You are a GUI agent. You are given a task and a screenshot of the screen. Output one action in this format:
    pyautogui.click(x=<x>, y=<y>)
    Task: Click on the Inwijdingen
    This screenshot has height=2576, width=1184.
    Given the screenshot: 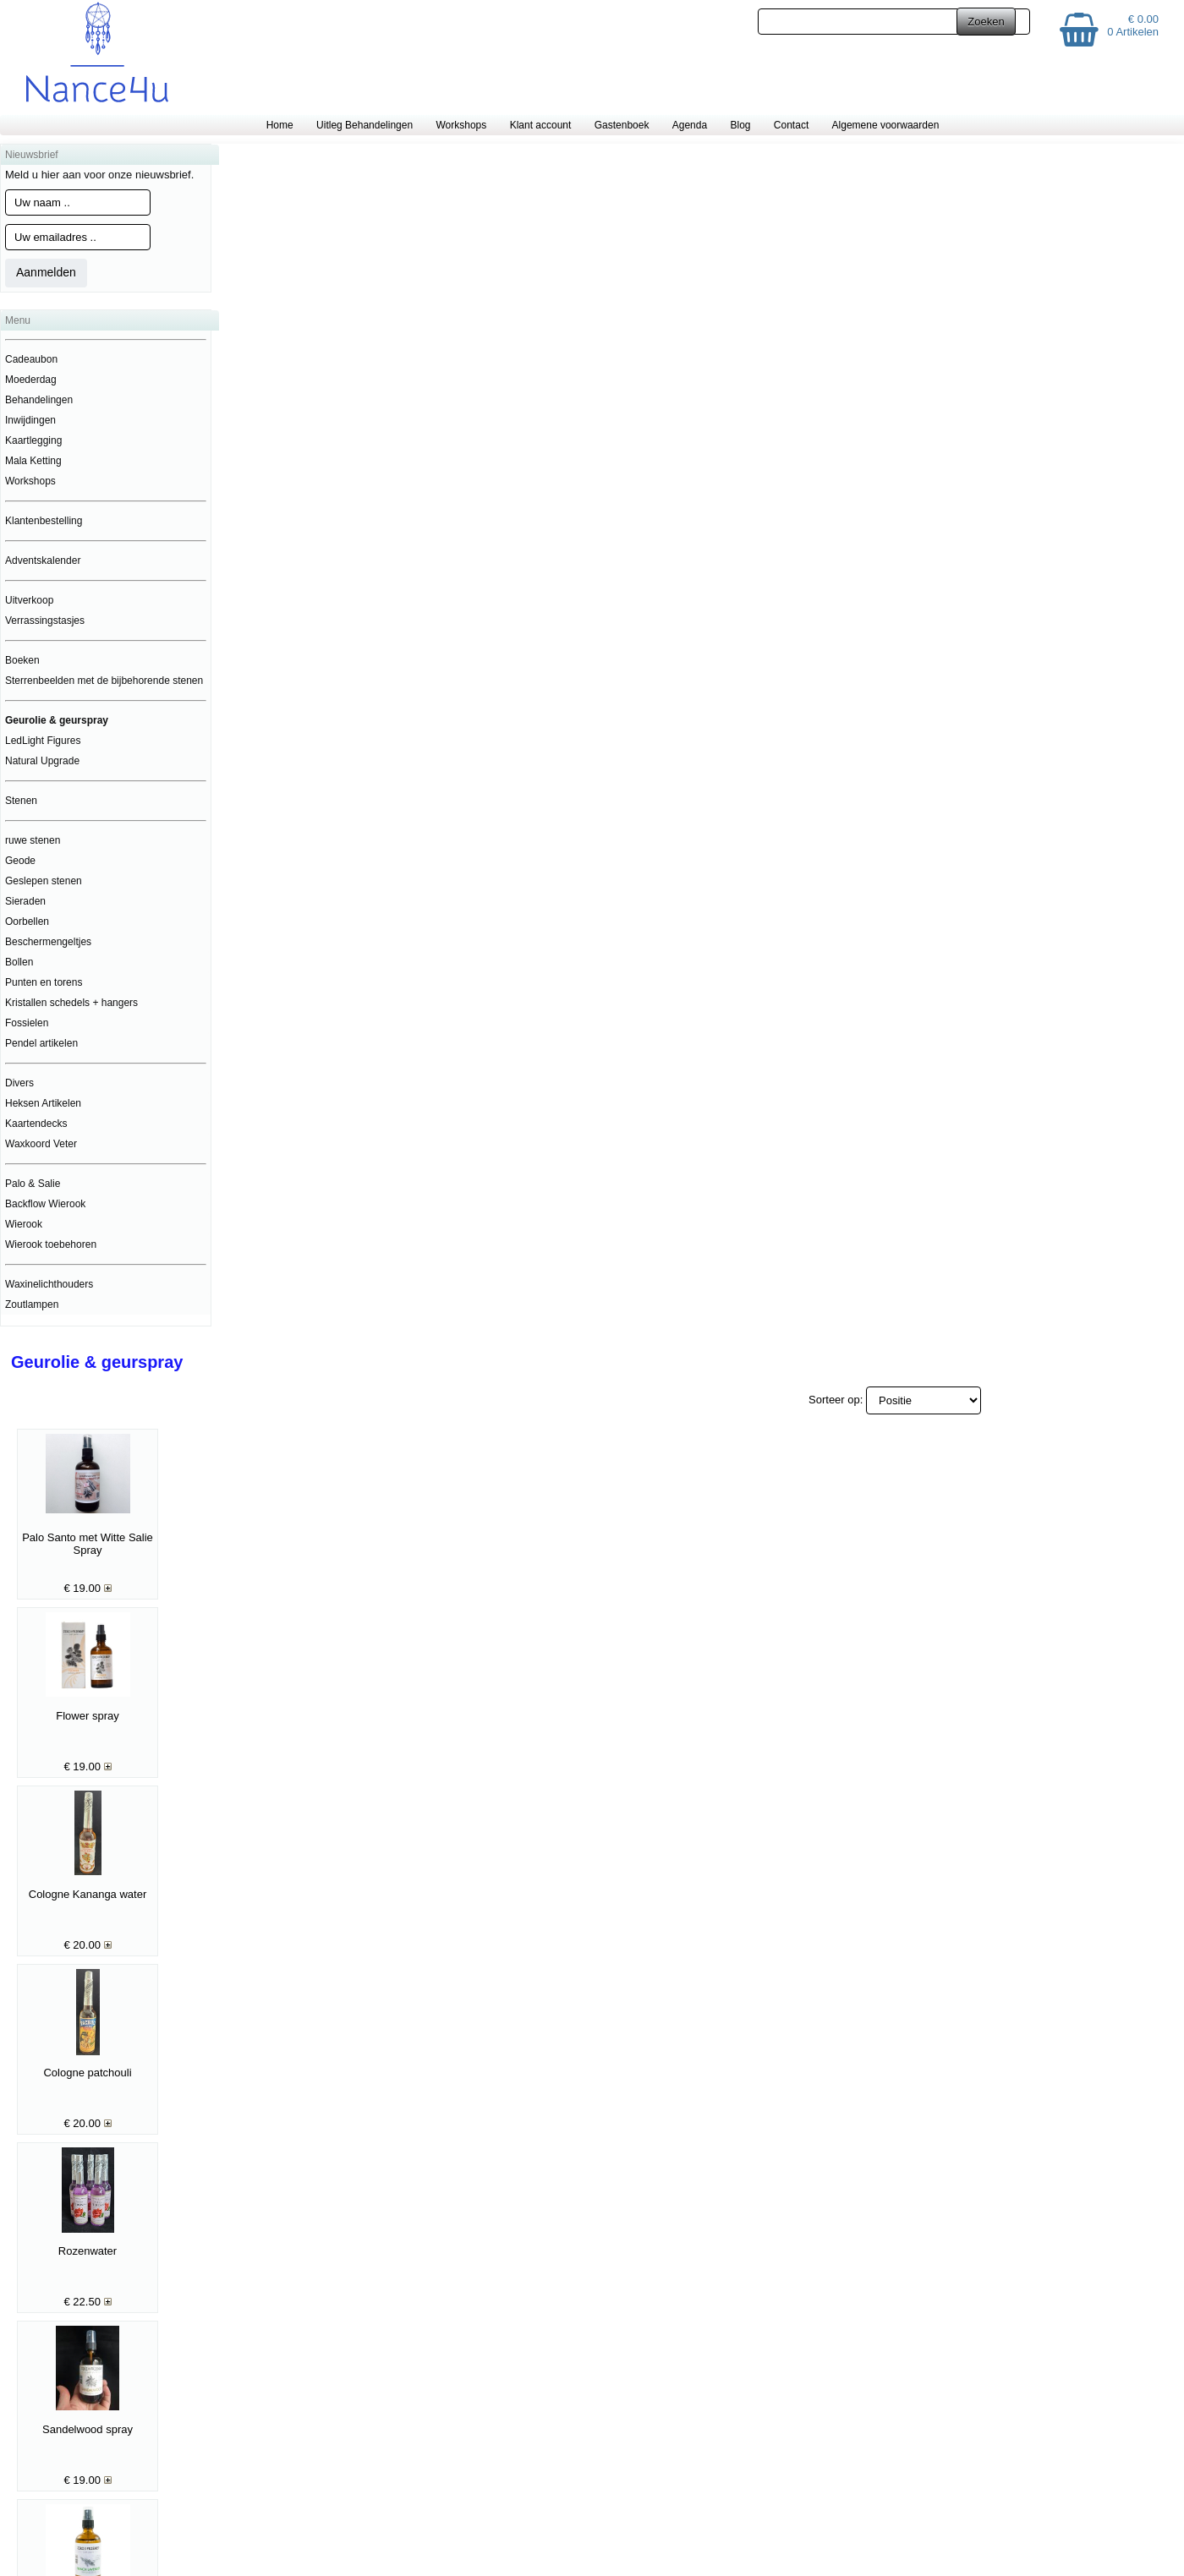 What is the action you would take?
    pyautogui.click(x=30, y=420)
    